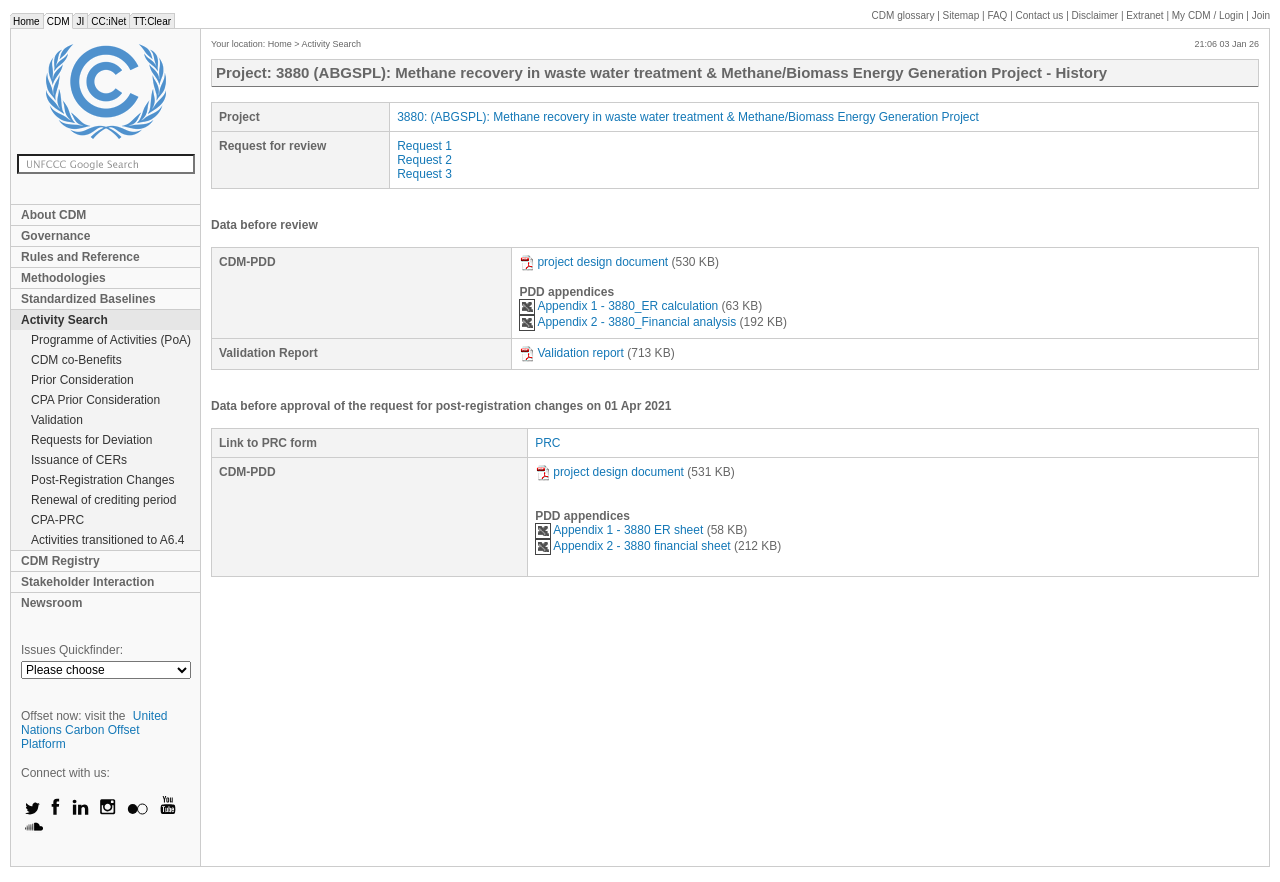 This screenshot has height=882, width=1280. I want to click on TT:Clear, so click(152, 21).